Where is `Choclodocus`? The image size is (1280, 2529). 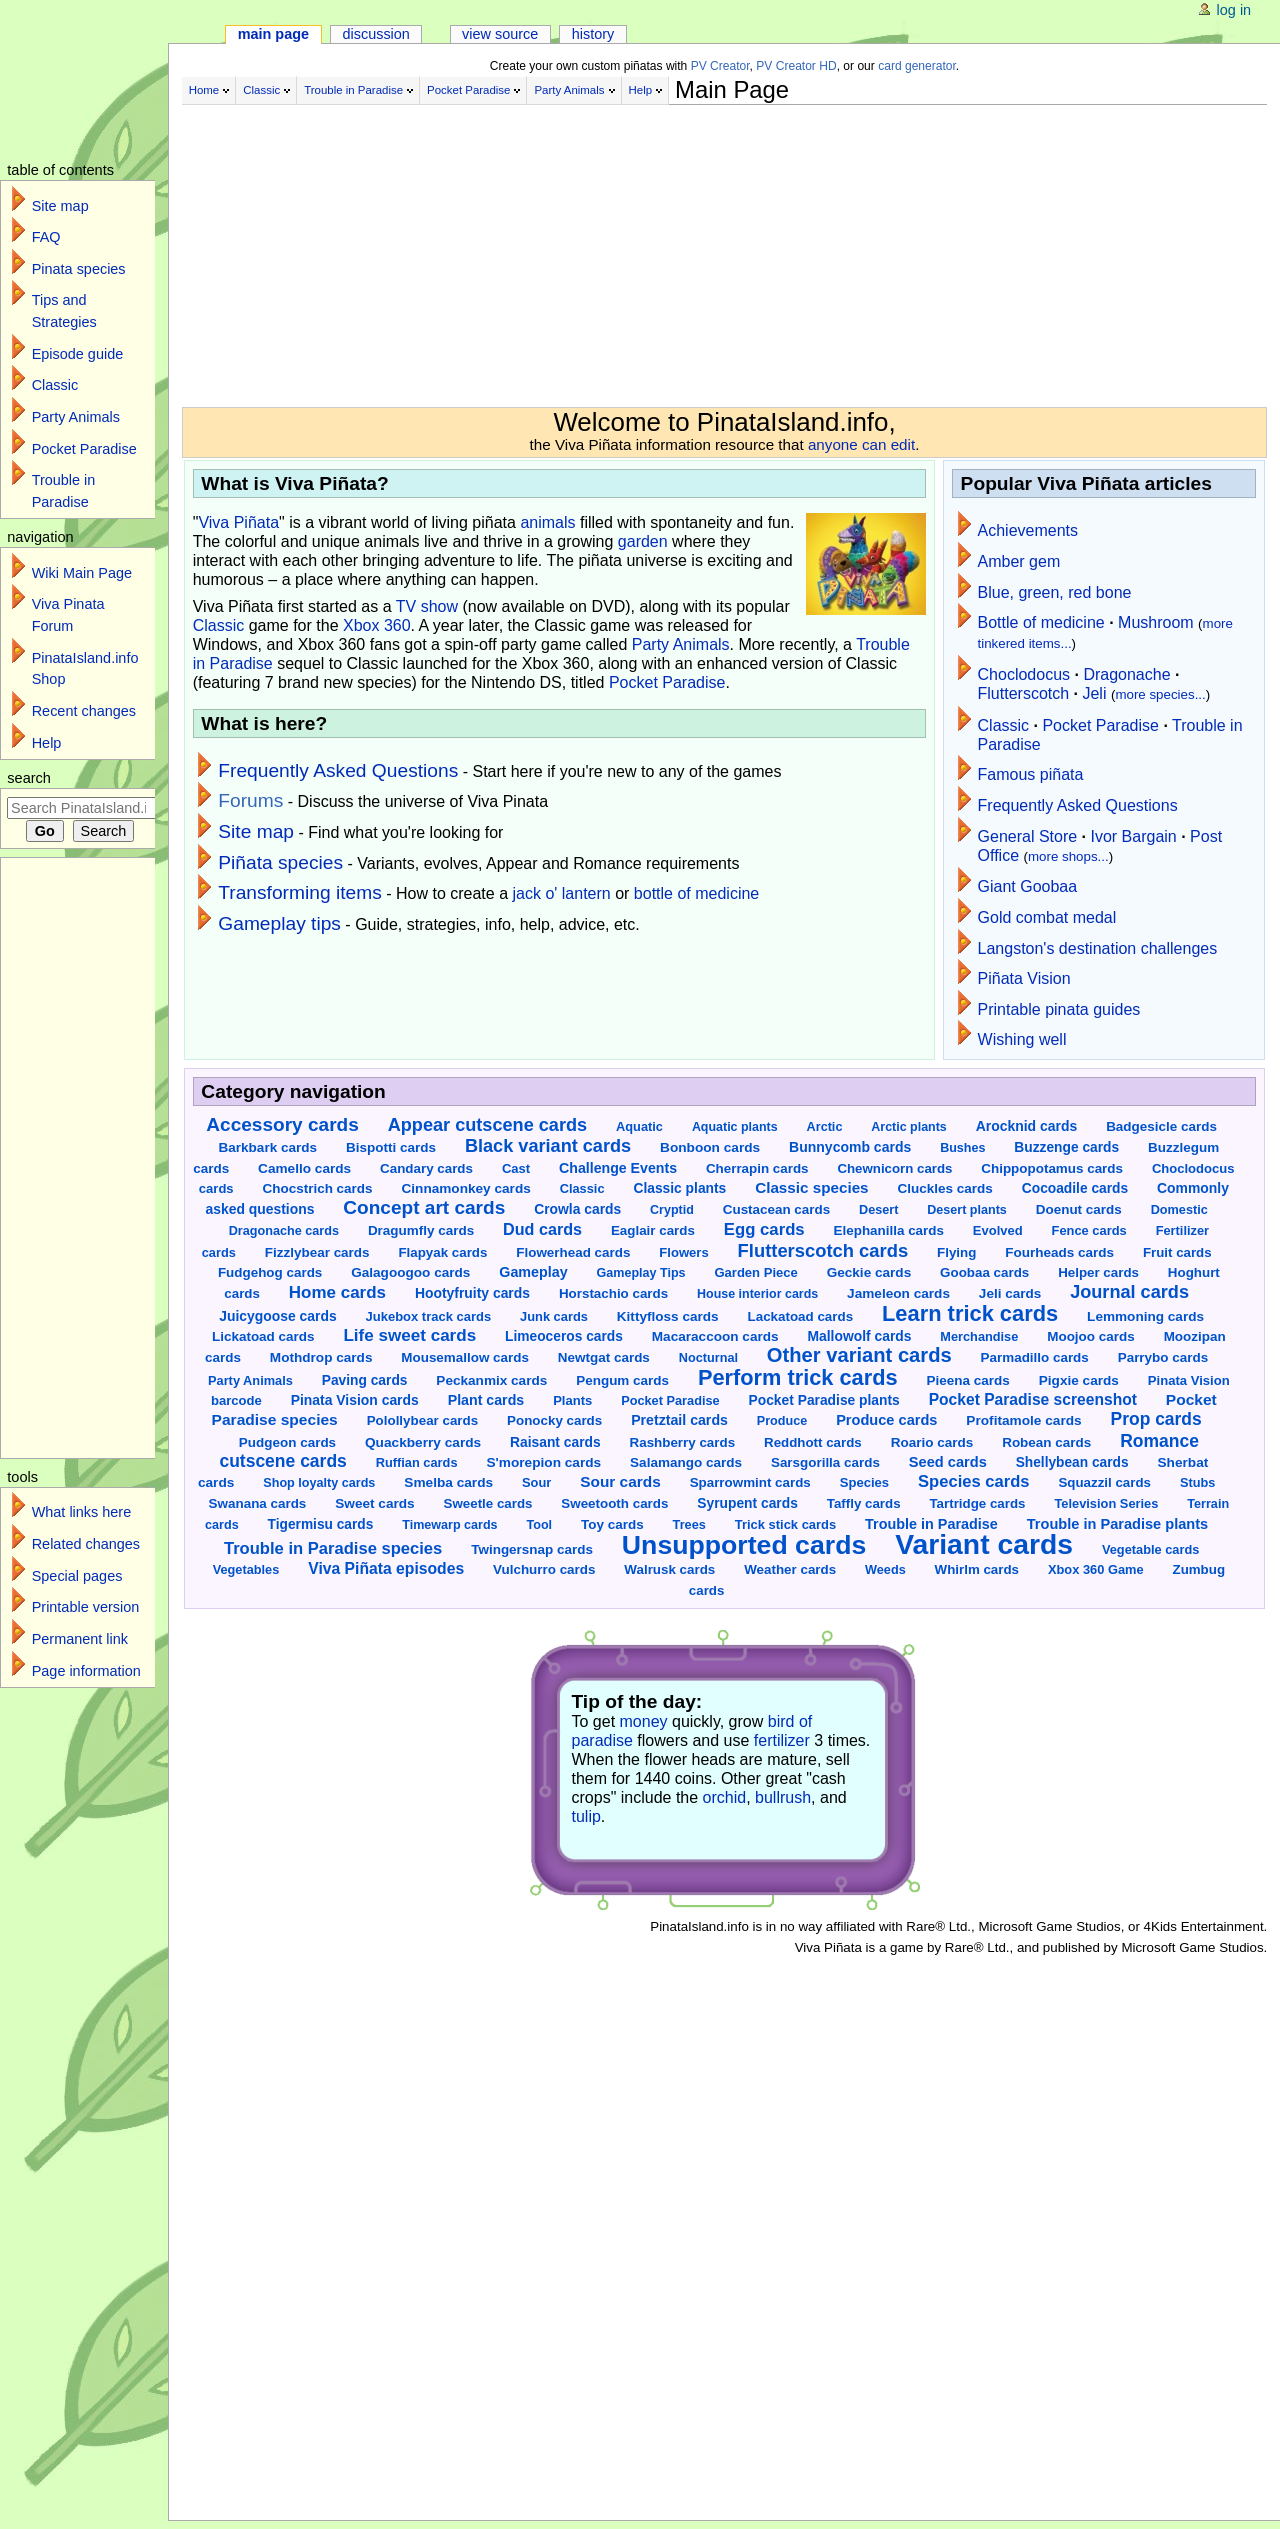
Choclodocus is located at coordinates (1024, 674).